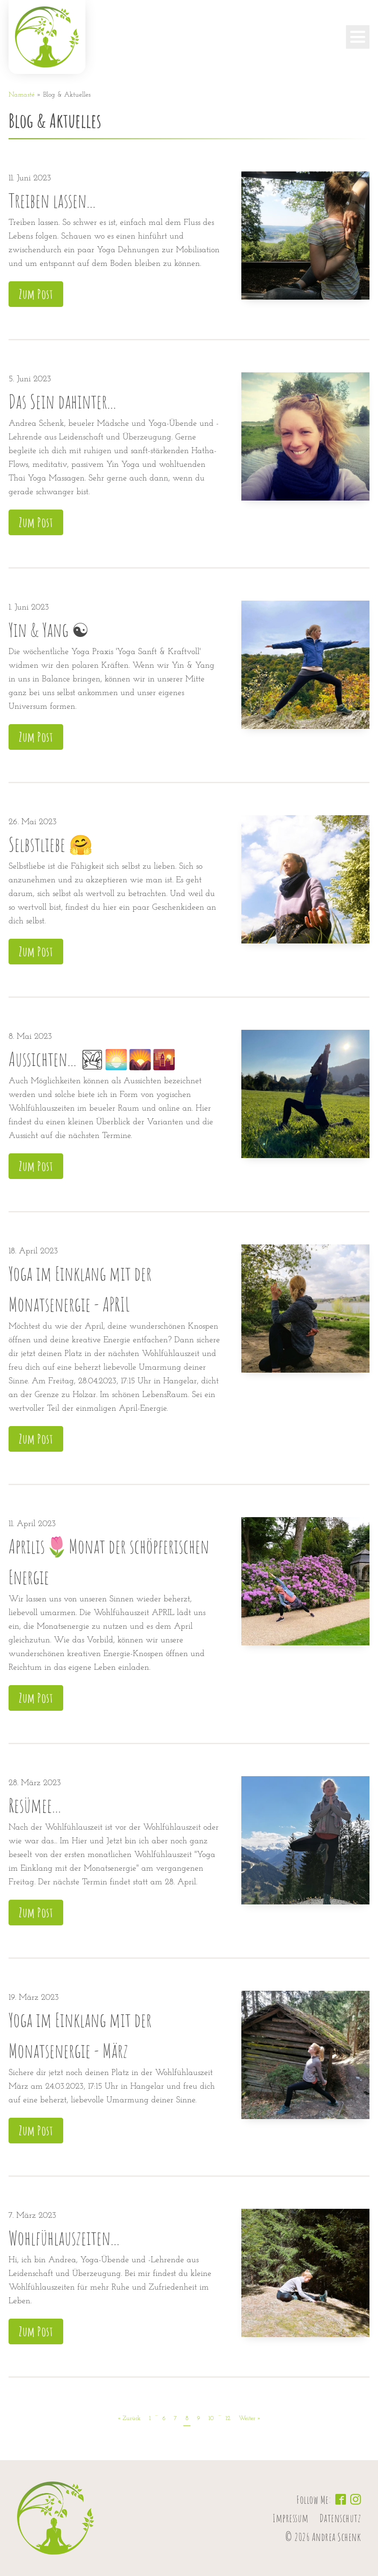  I want to click on 10, so click(211, 2418).